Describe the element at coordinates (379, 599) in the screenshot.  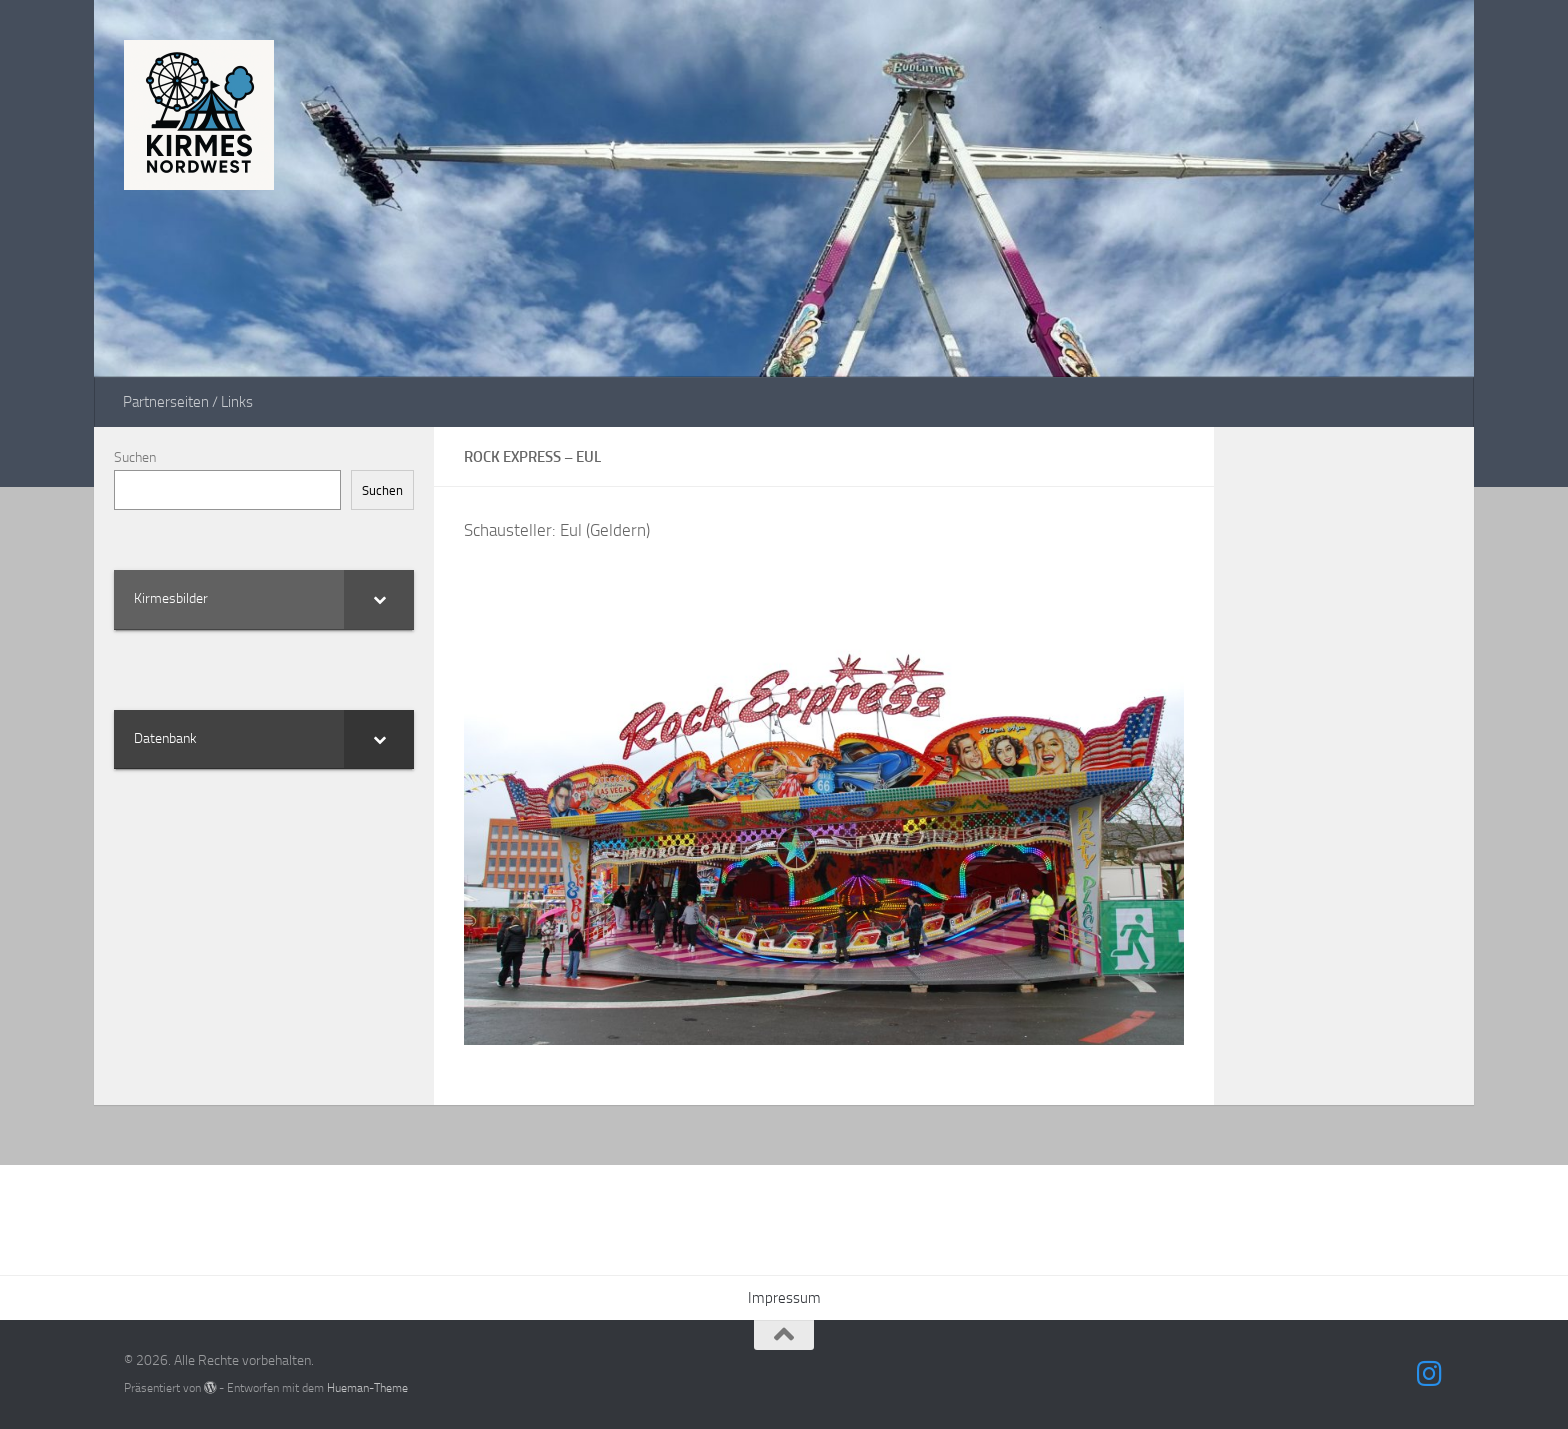
I see `[Toggle Submenu]` at that location.